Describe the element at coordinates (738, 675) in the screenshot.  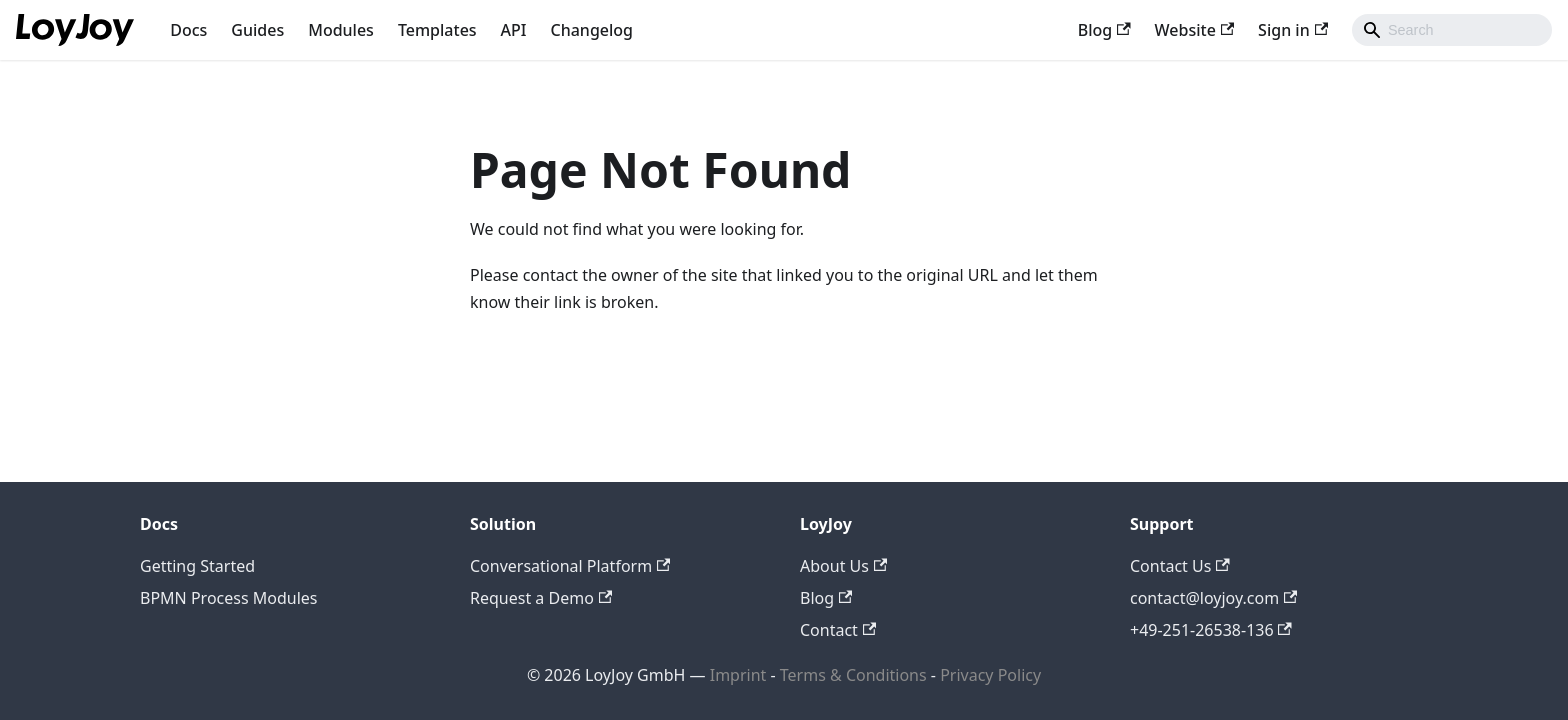
I see `Imprint` at that location.